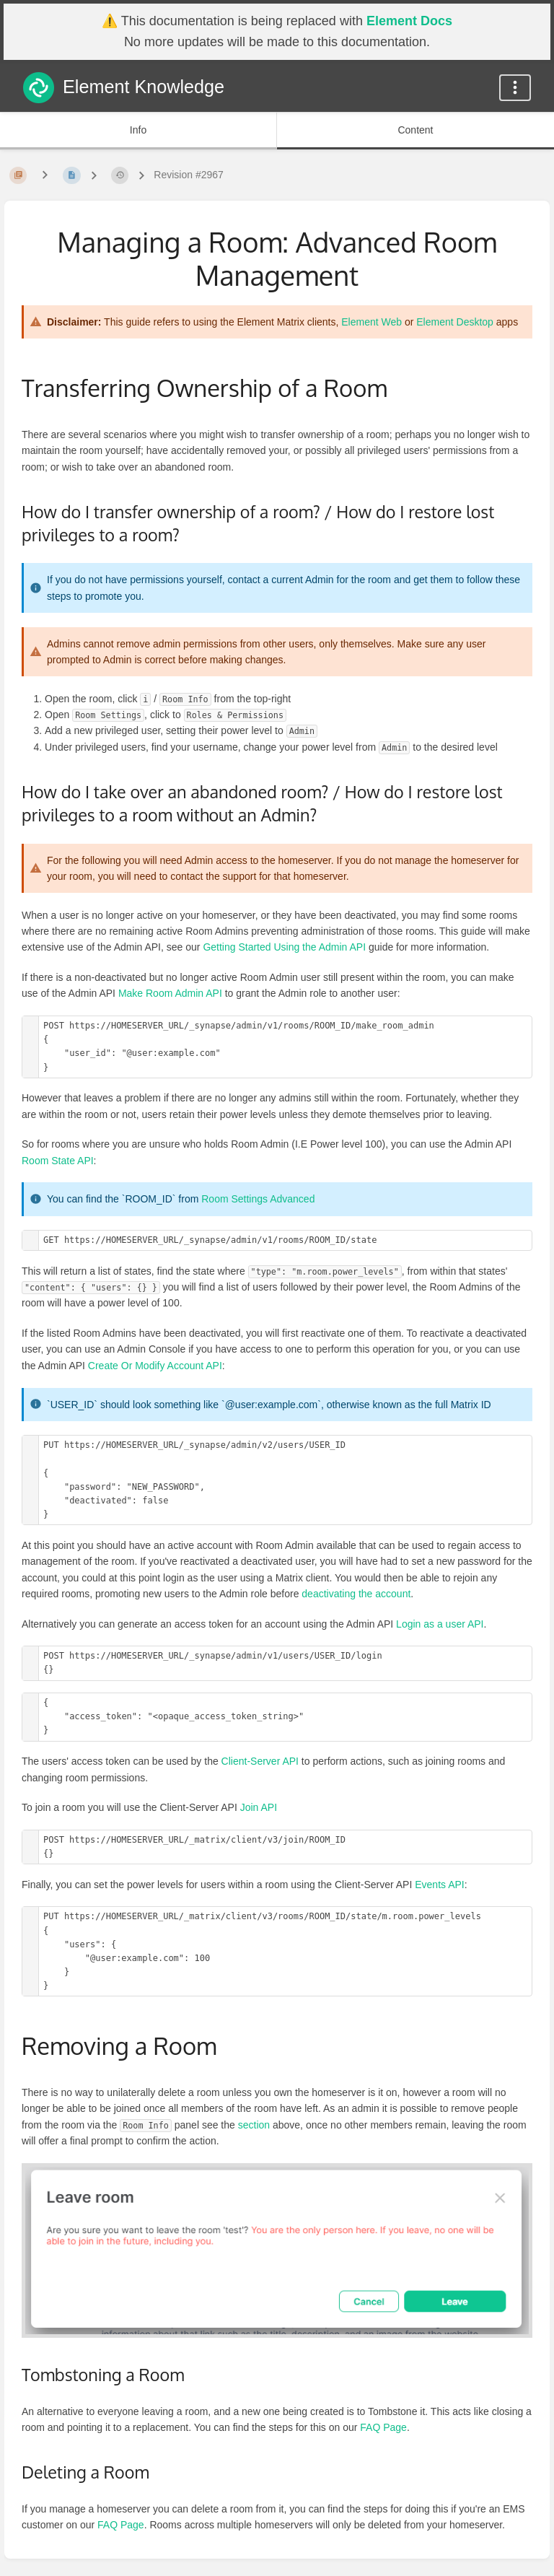  I want to click on FAQ Page, so click(383, 2427).